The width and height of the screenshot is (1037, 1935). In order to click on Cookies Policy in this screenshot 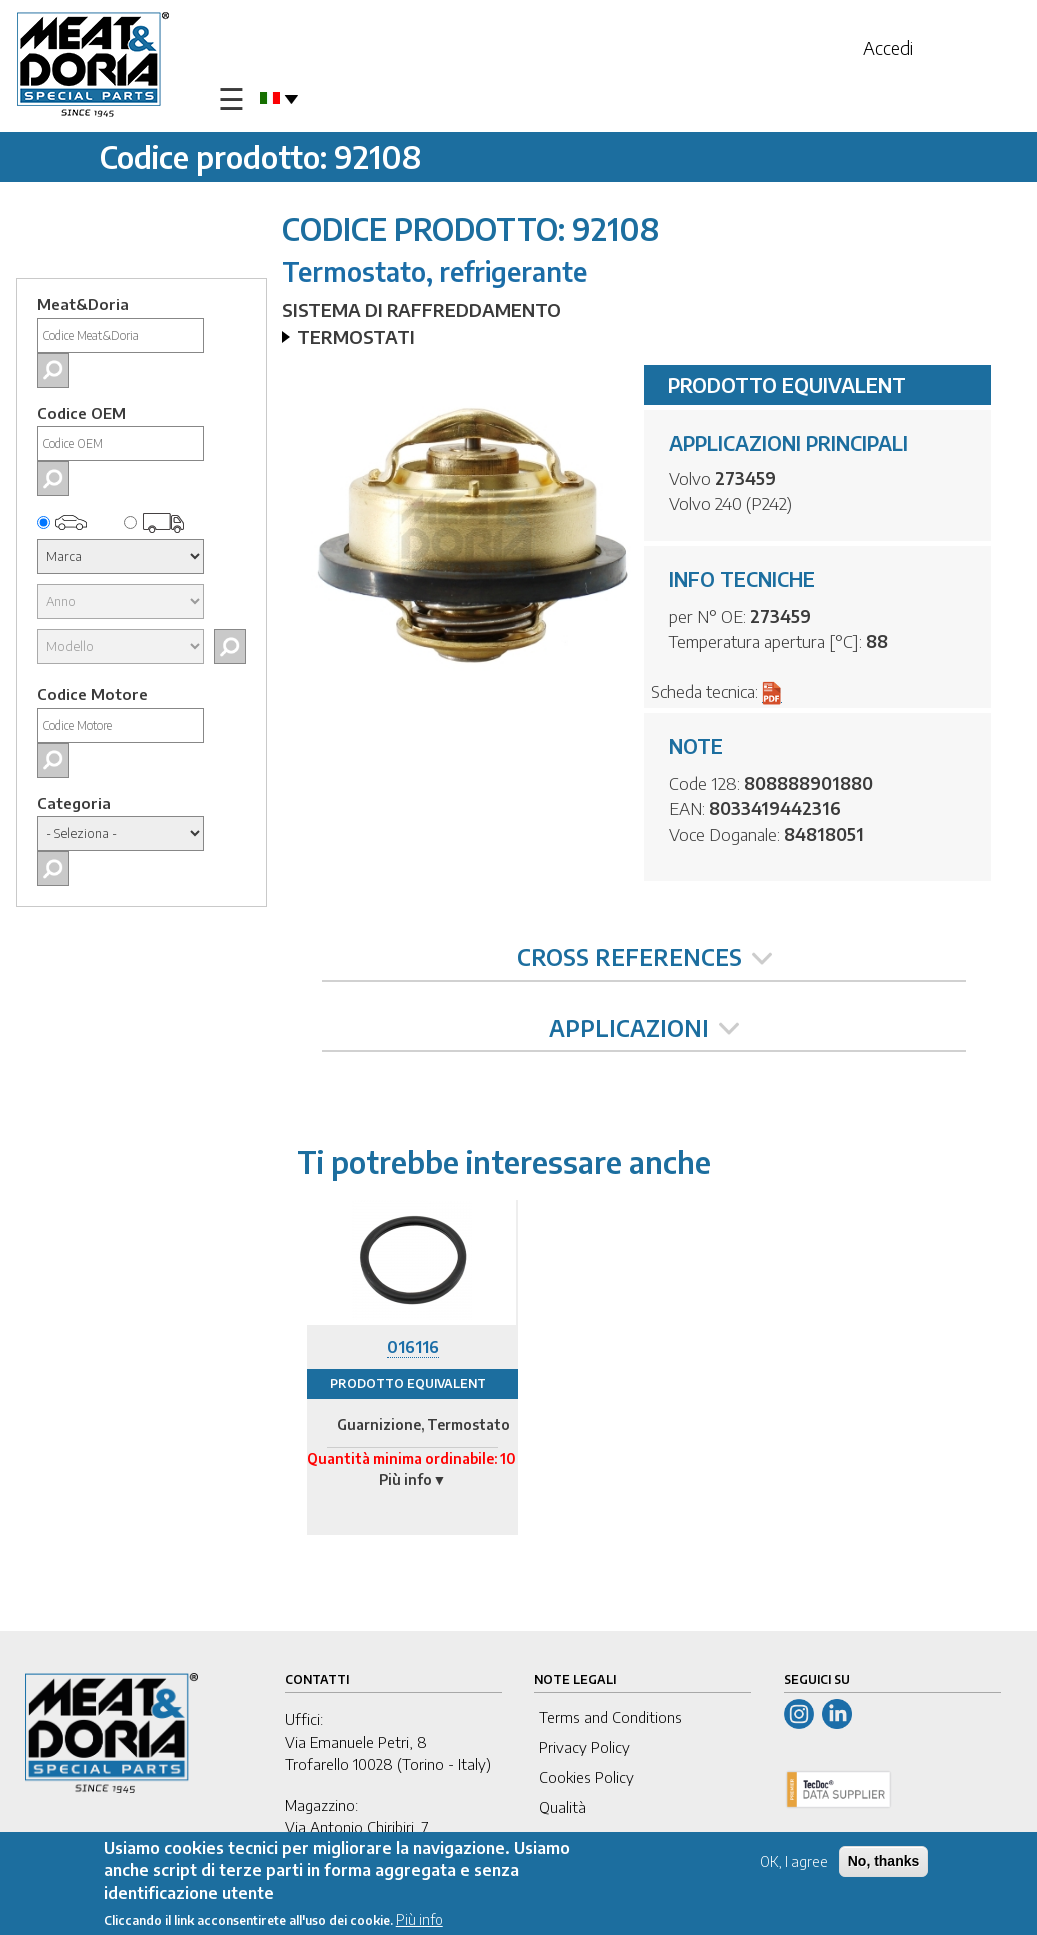, I will do `click(586, 1777)`.